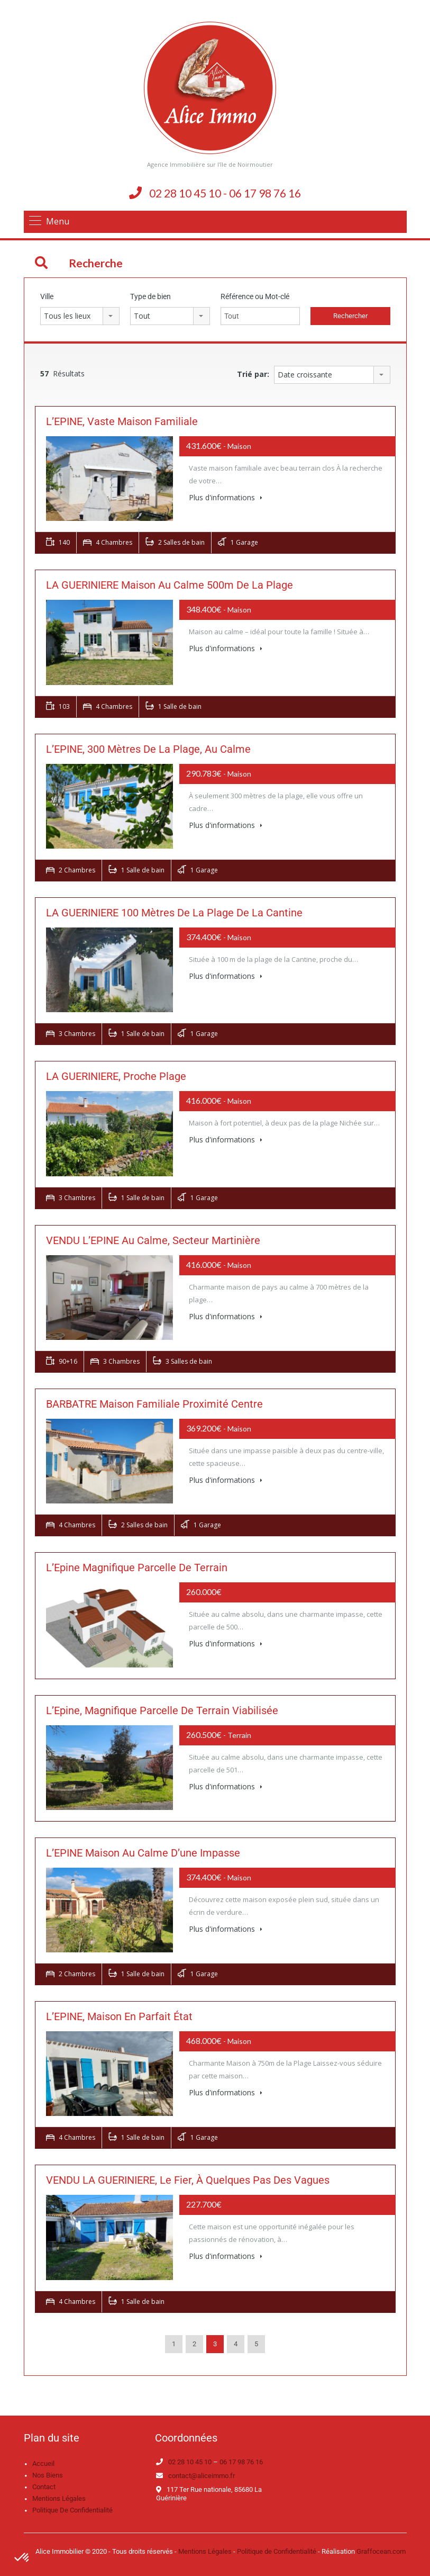 This screenshot has width=430, height=2576. Describe the element at coordinates (225, 497) in the screenshot. I see `Plus d'informations` at that location.